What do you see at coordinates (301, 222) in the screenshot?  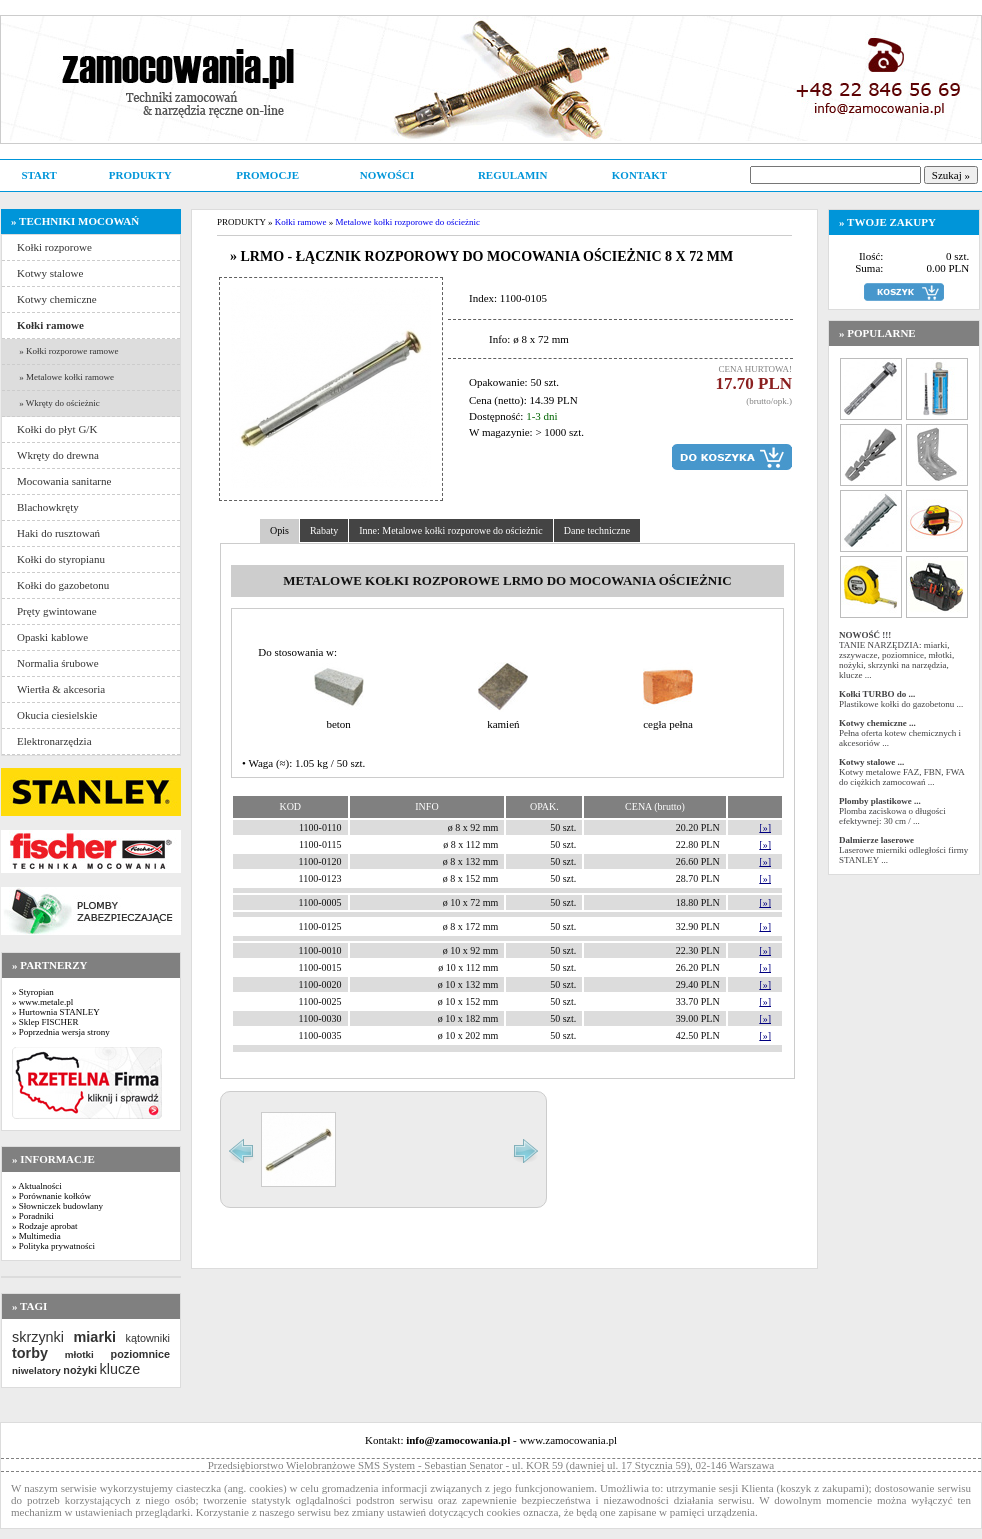 I see `Kołki ramowe` at bounding box center [301, 222].